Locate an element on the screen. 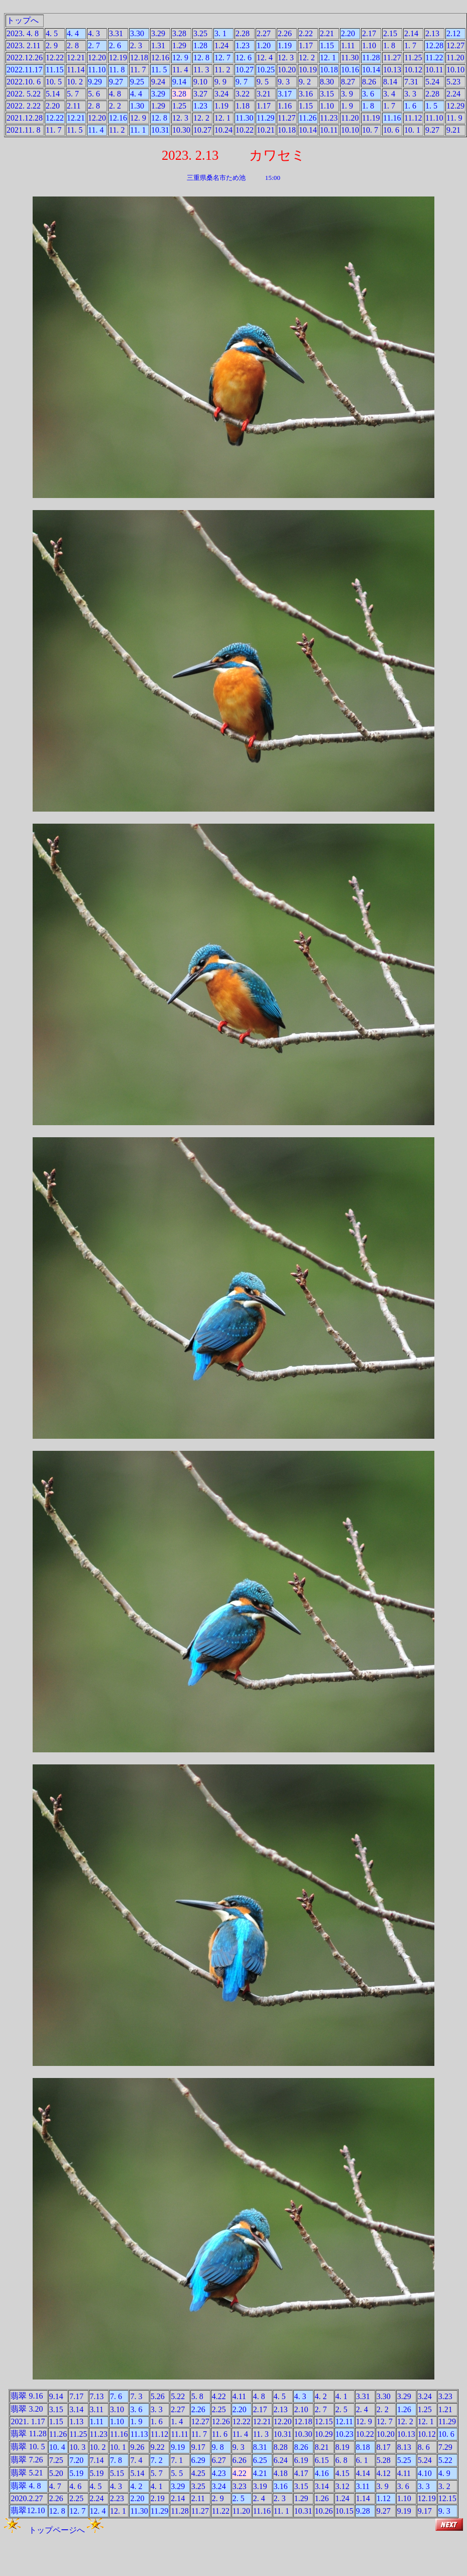 The height and width of the screenshot is (2576, 467). 10.29 is located at coordinates (324, 2434).